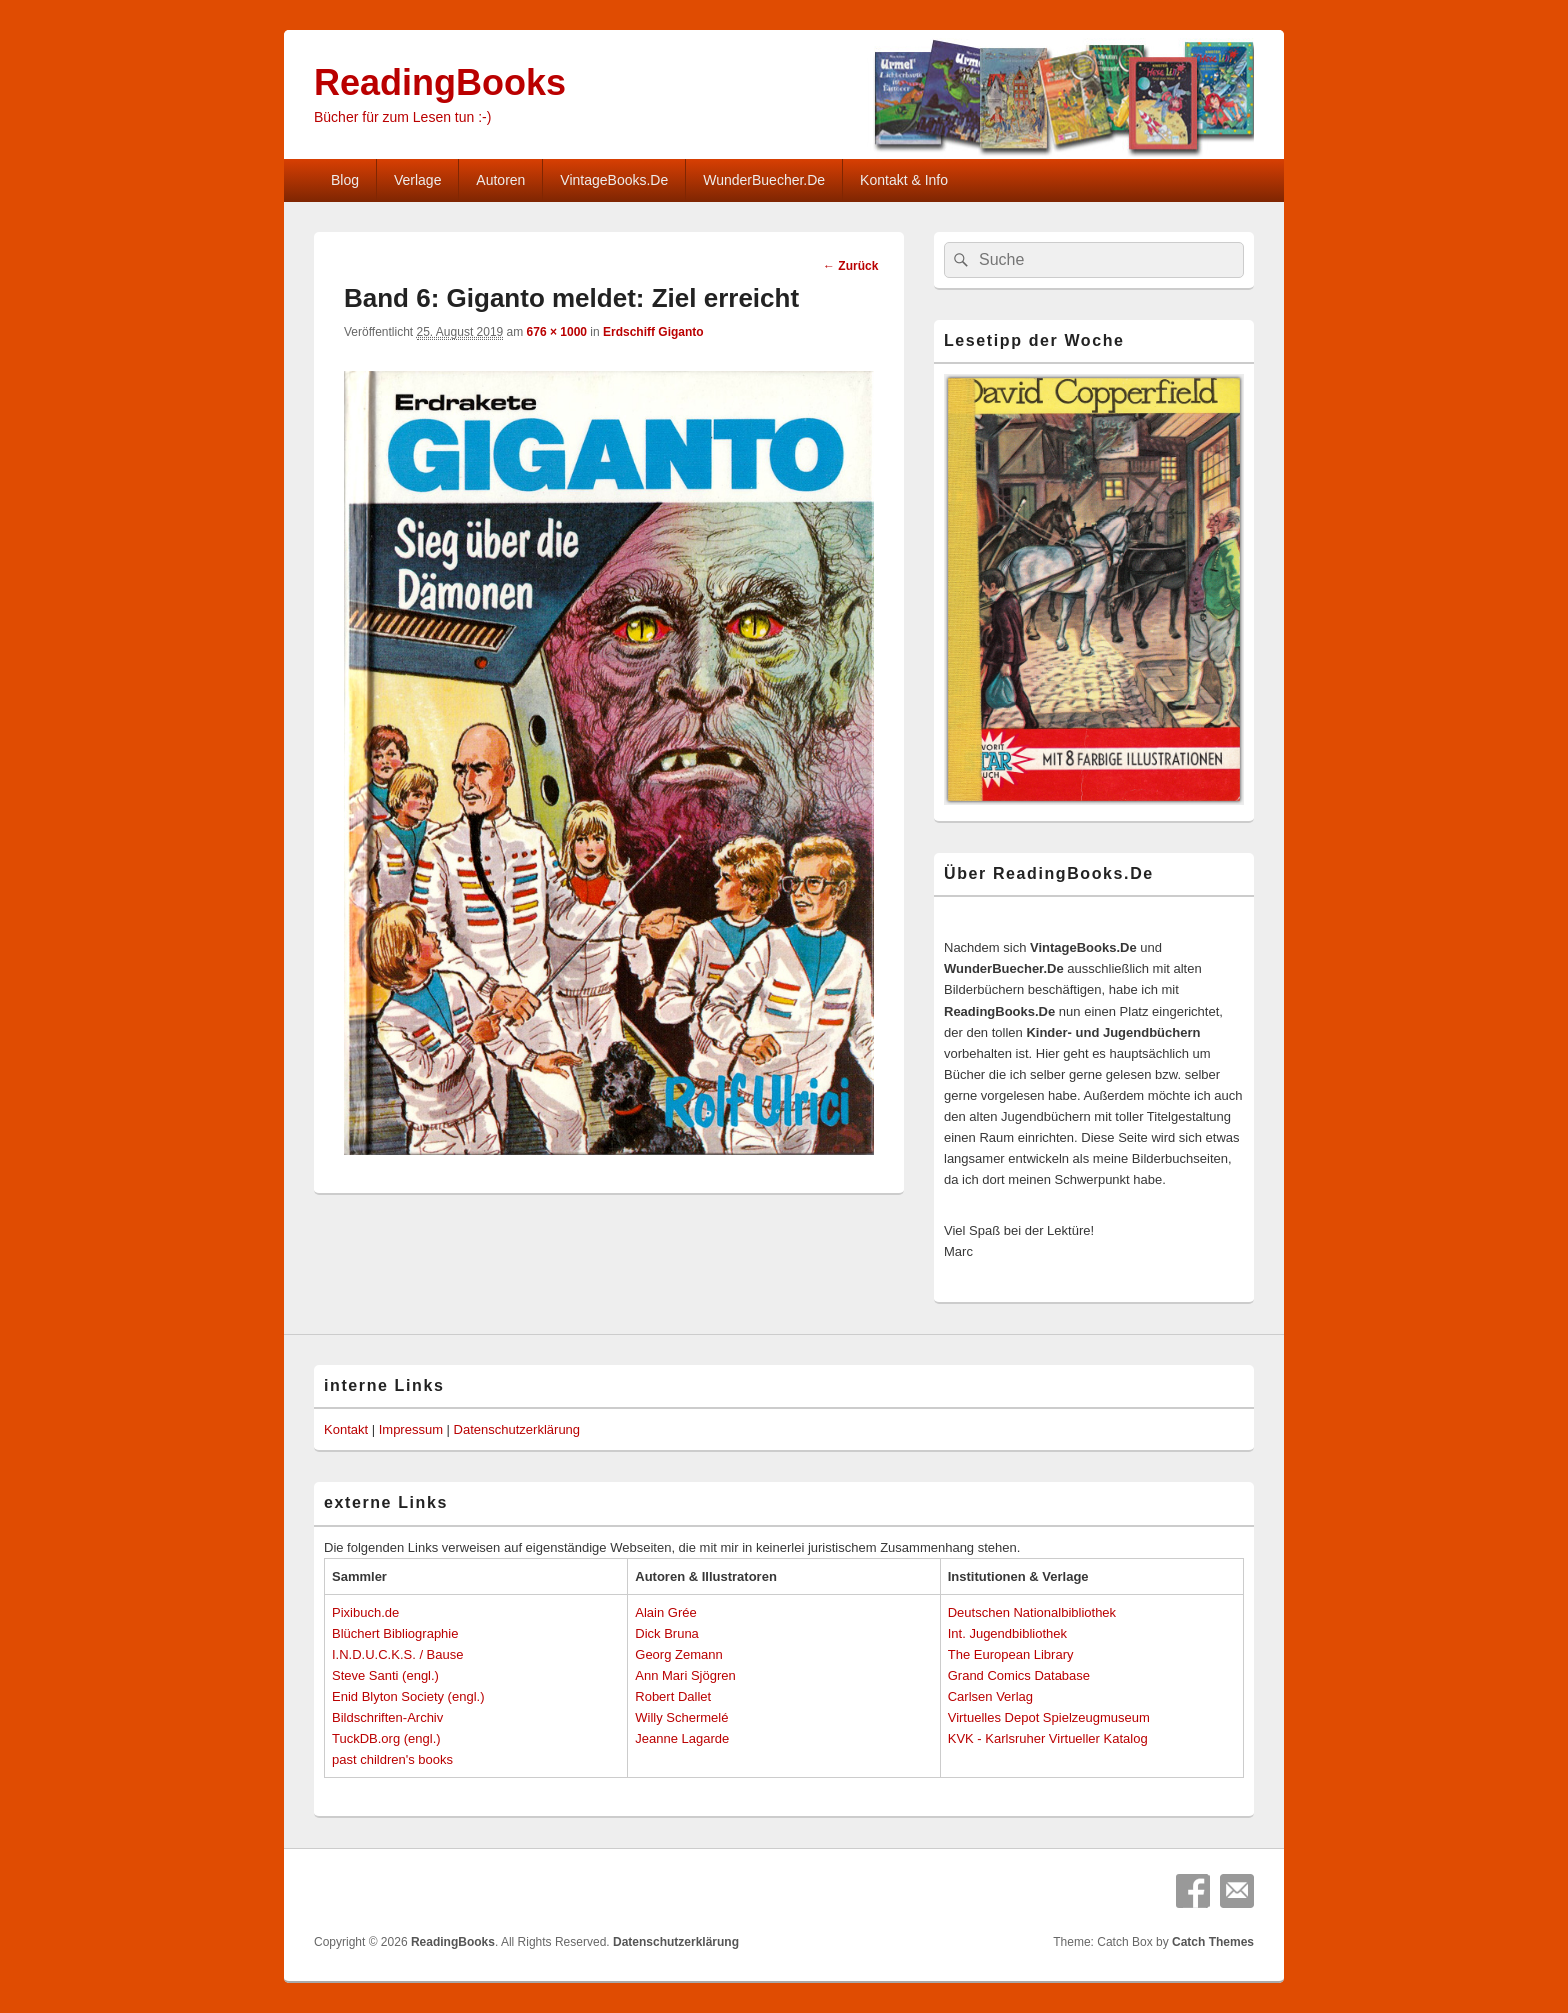 This screenshot has height=2013, width=1568. What do you see at coordinates (417, 180) in the screenshot?
I see `Verlage` at bounding box center [417, 180].